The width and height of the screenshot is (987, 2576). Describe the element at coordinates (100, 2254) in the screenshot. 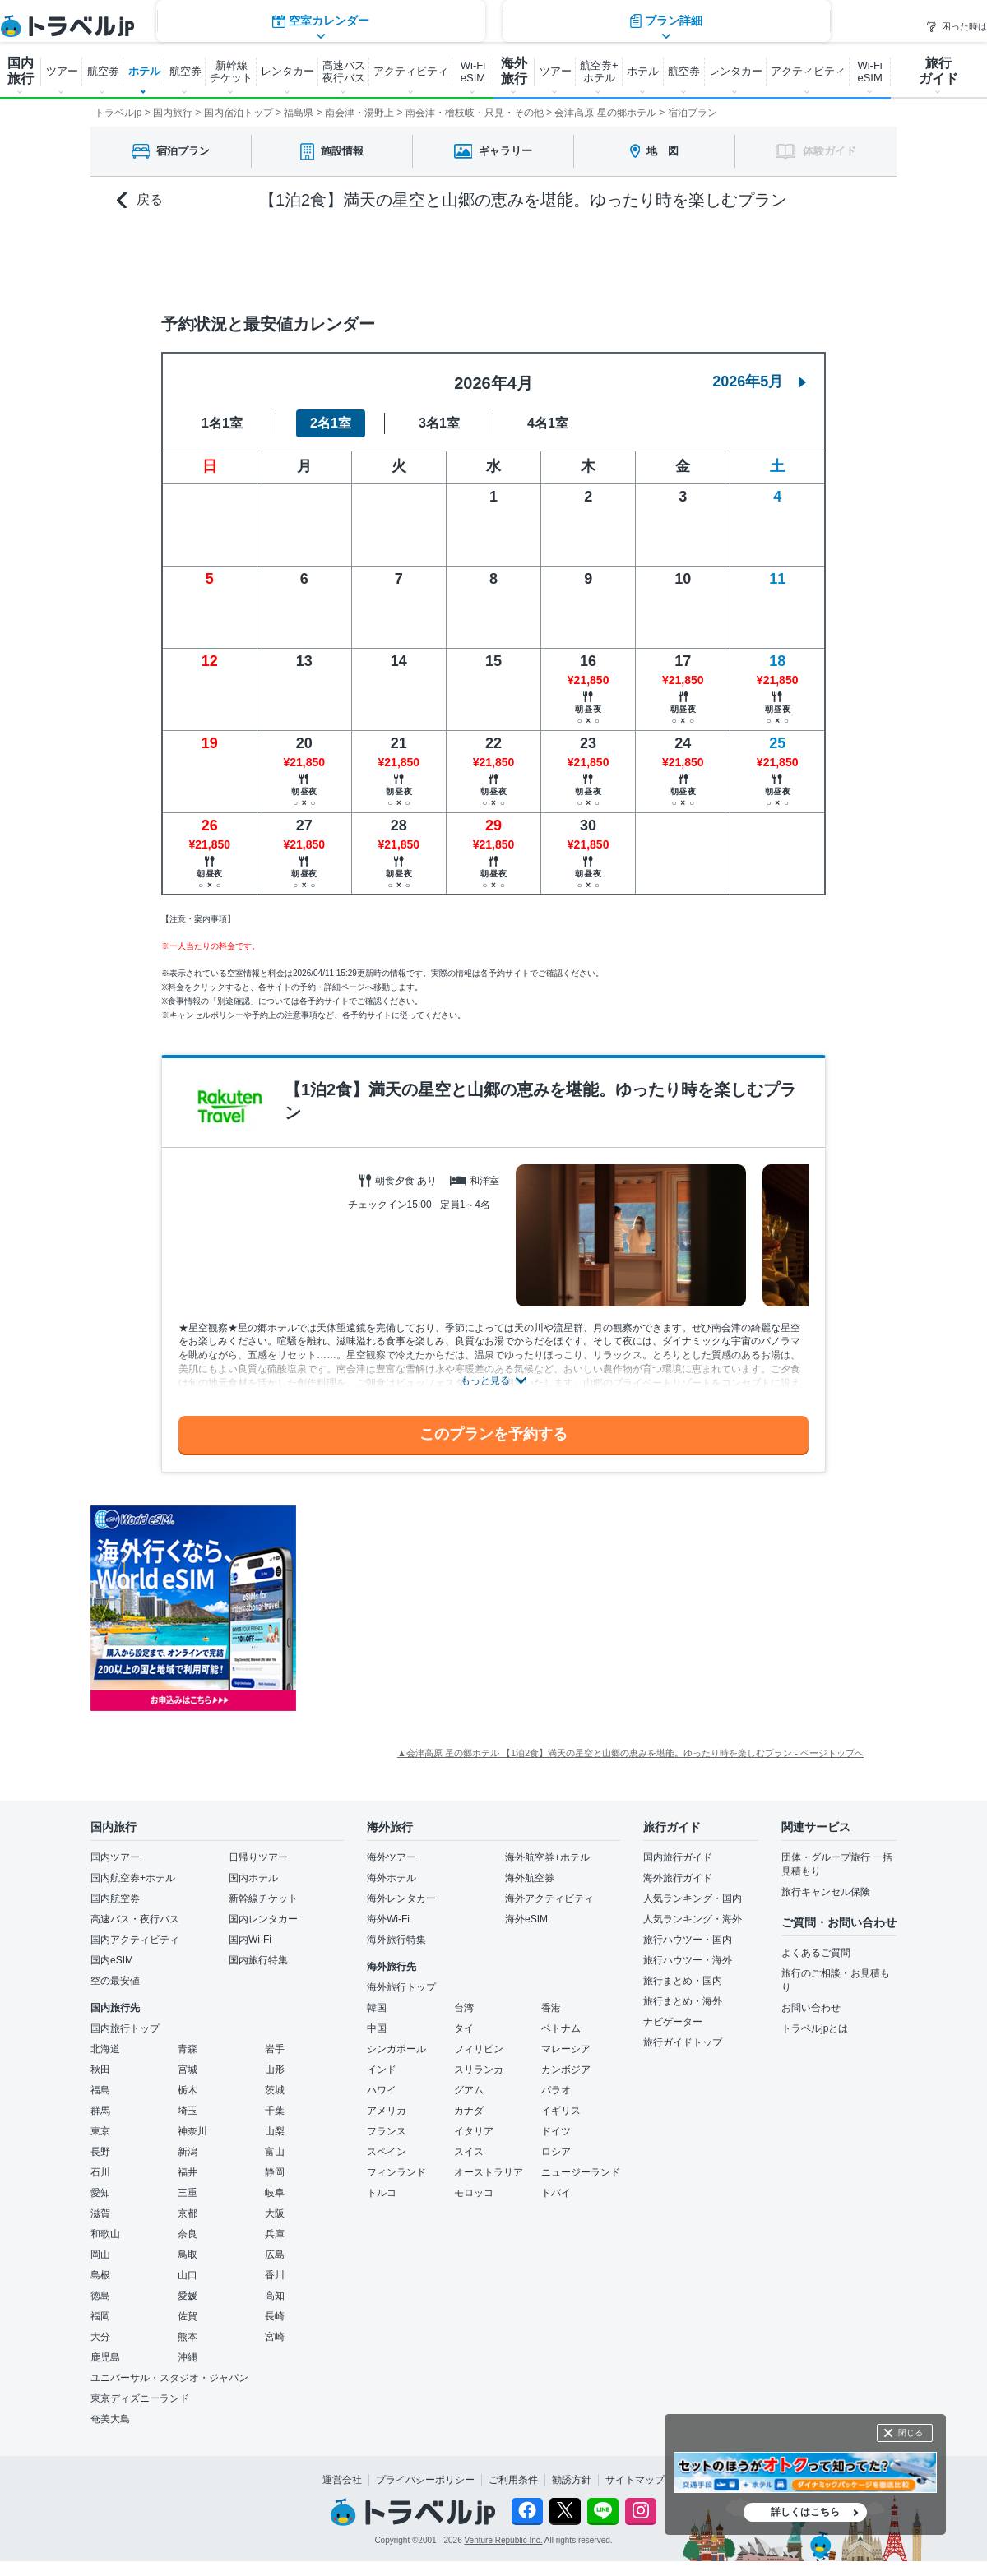

I see `岡山` at that location.